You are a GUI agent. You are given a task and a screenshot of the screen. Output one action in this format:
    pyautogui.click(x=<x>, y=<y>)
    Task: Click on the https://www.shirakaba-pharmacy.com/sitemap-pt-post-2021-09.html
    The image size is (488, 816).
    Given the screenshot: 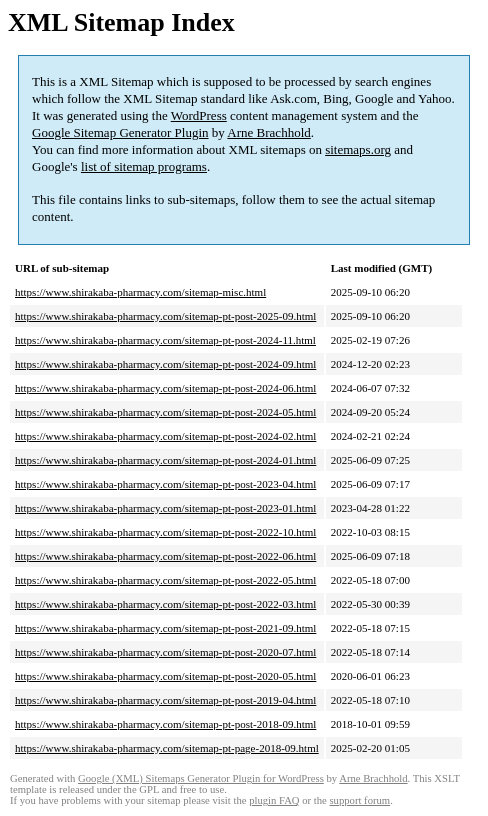 What is the action you would take?
    pyautogui.click(x=165, y=628)
    